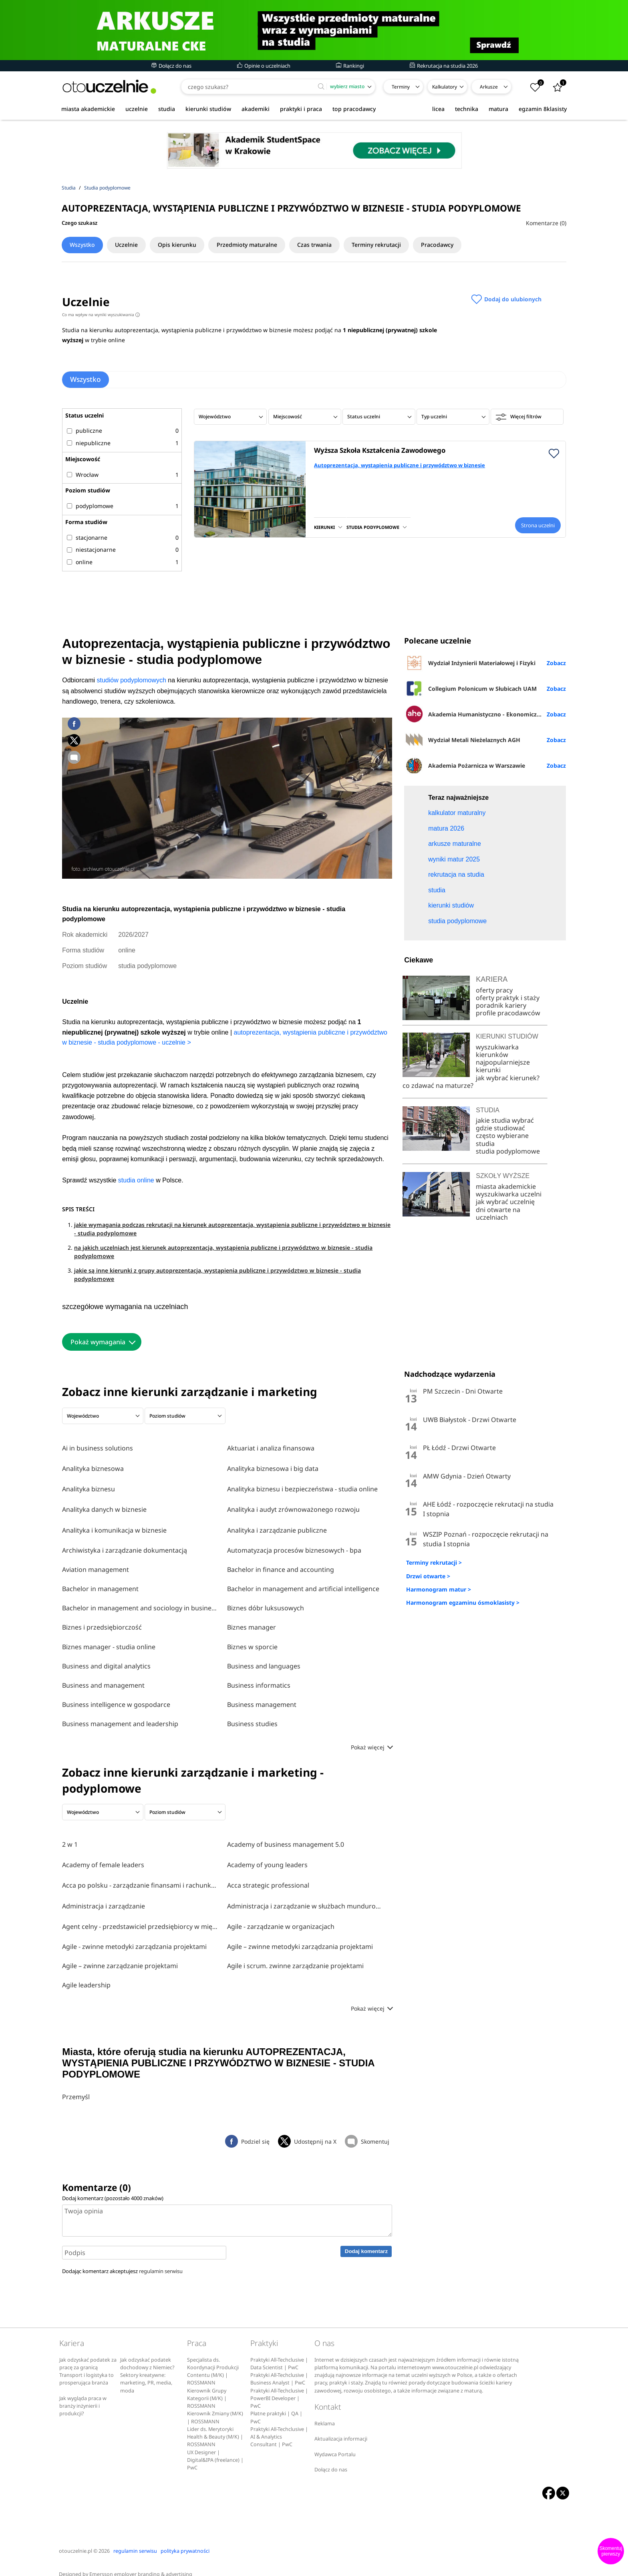 The image size is (628, 2576). I want to click on Co ma wpływ na wyniki wyszukiwania, so click(101, 314).